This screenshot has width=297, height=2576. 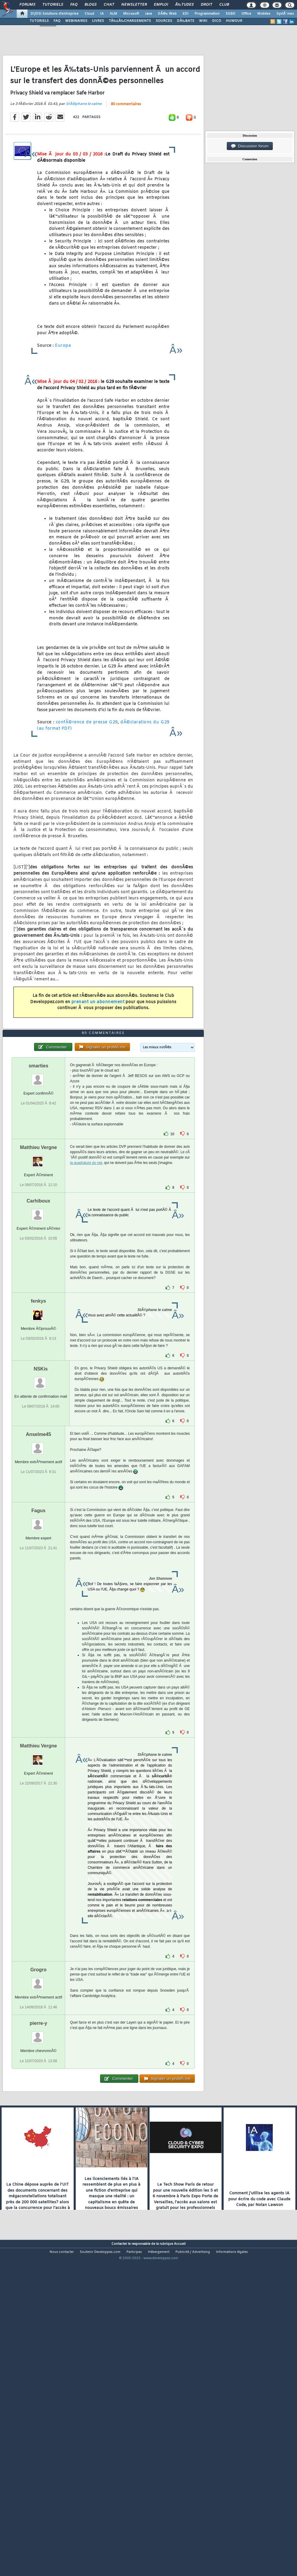 What do you see at coordinates (63, 389) in the screenshot?
I see `Europa` at bounding box center [63, 389].